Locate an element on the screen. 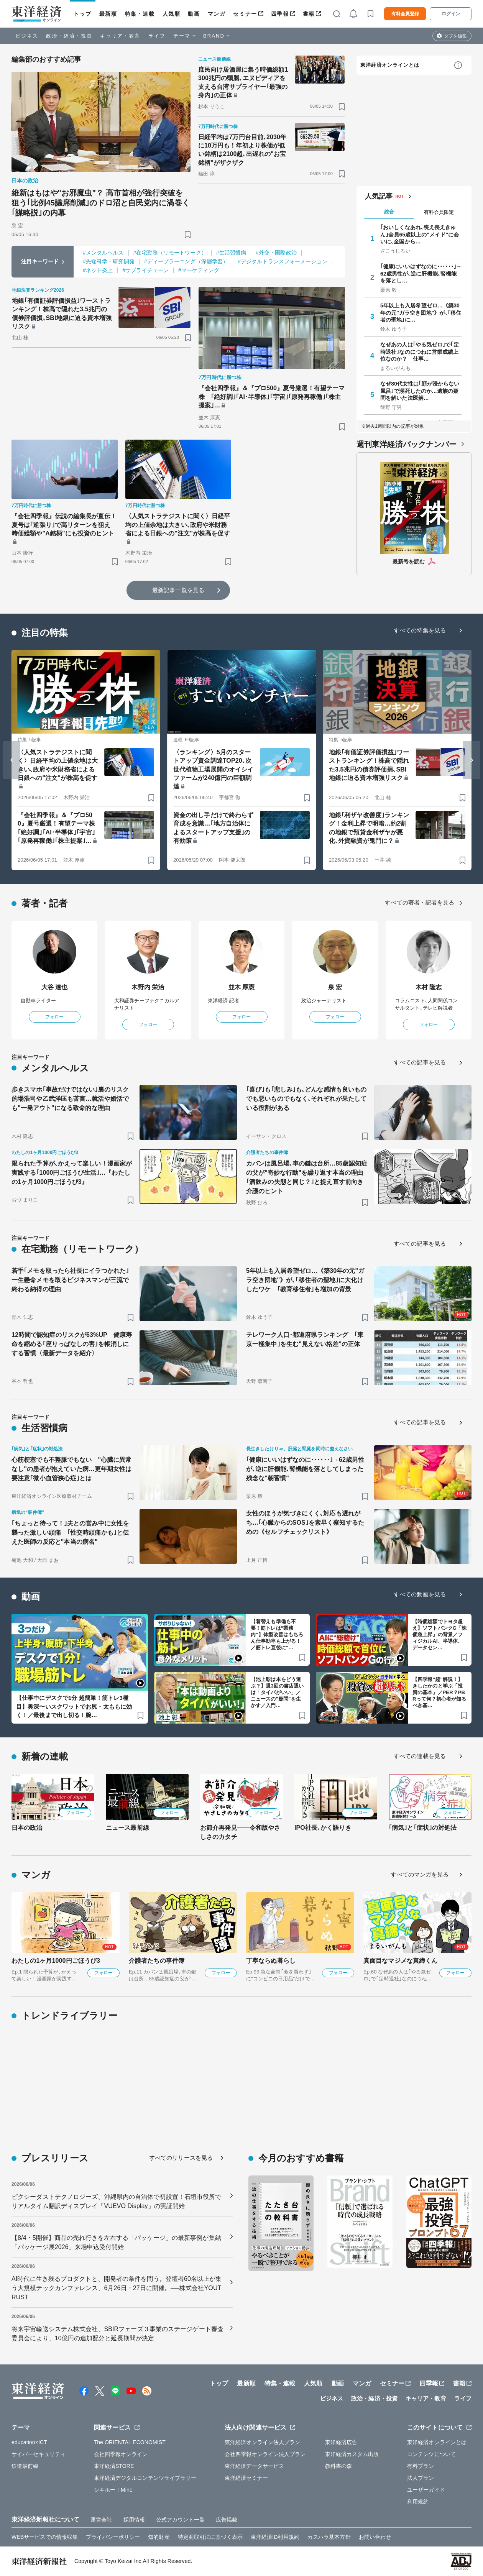  東洋経済デジタルコンテンツライブラリー is located at coordinates (145, 2478).